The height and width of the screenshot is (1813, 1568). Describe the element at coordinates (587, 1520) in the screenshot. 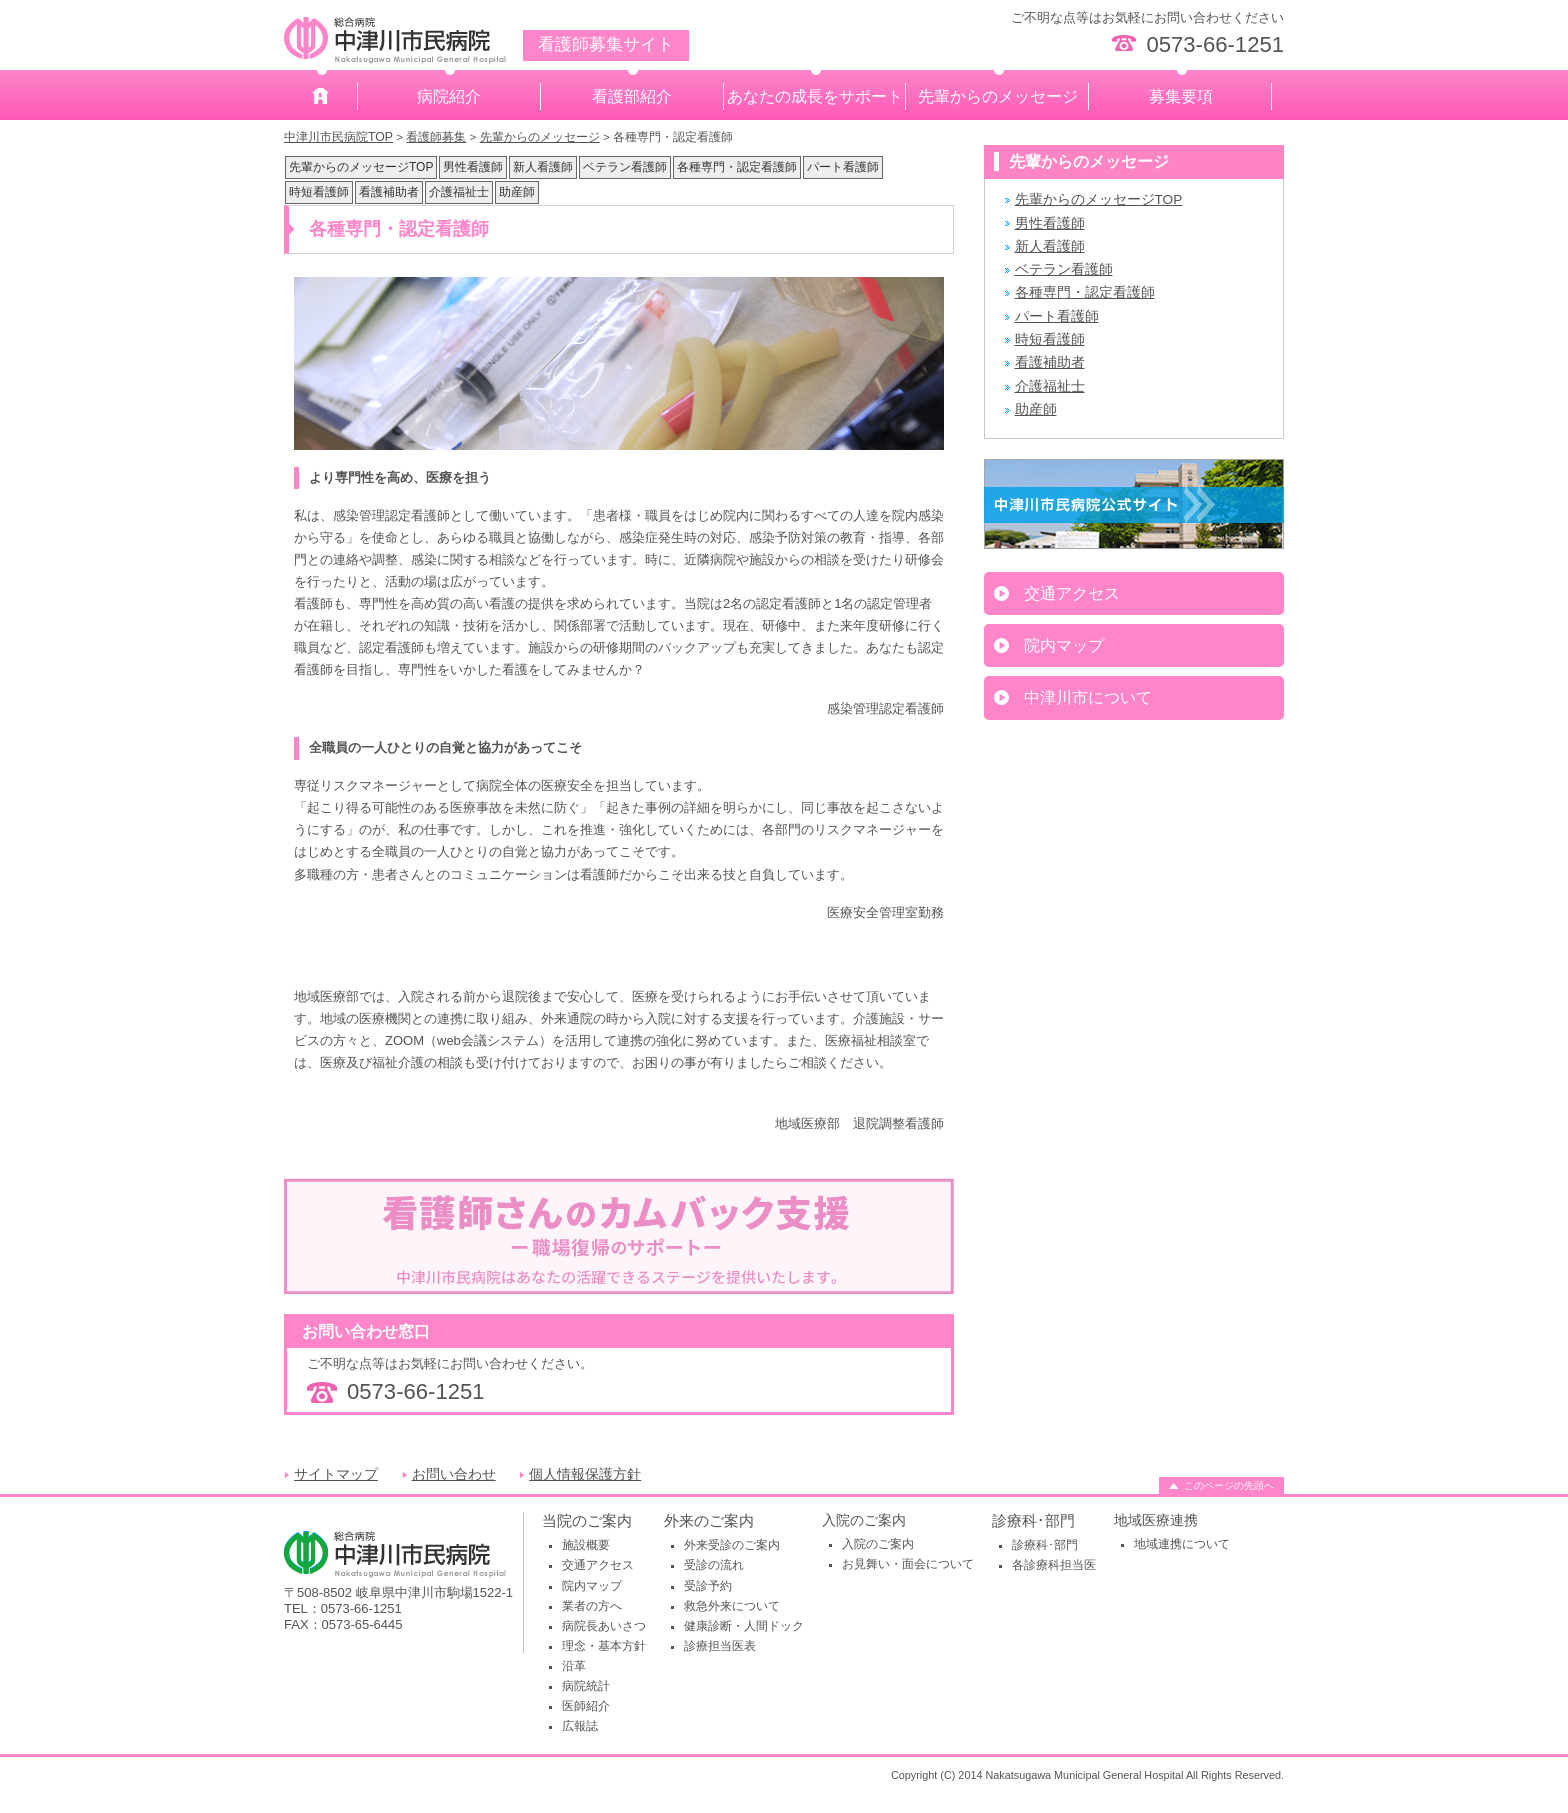

I see `当院のご案内` at that location.